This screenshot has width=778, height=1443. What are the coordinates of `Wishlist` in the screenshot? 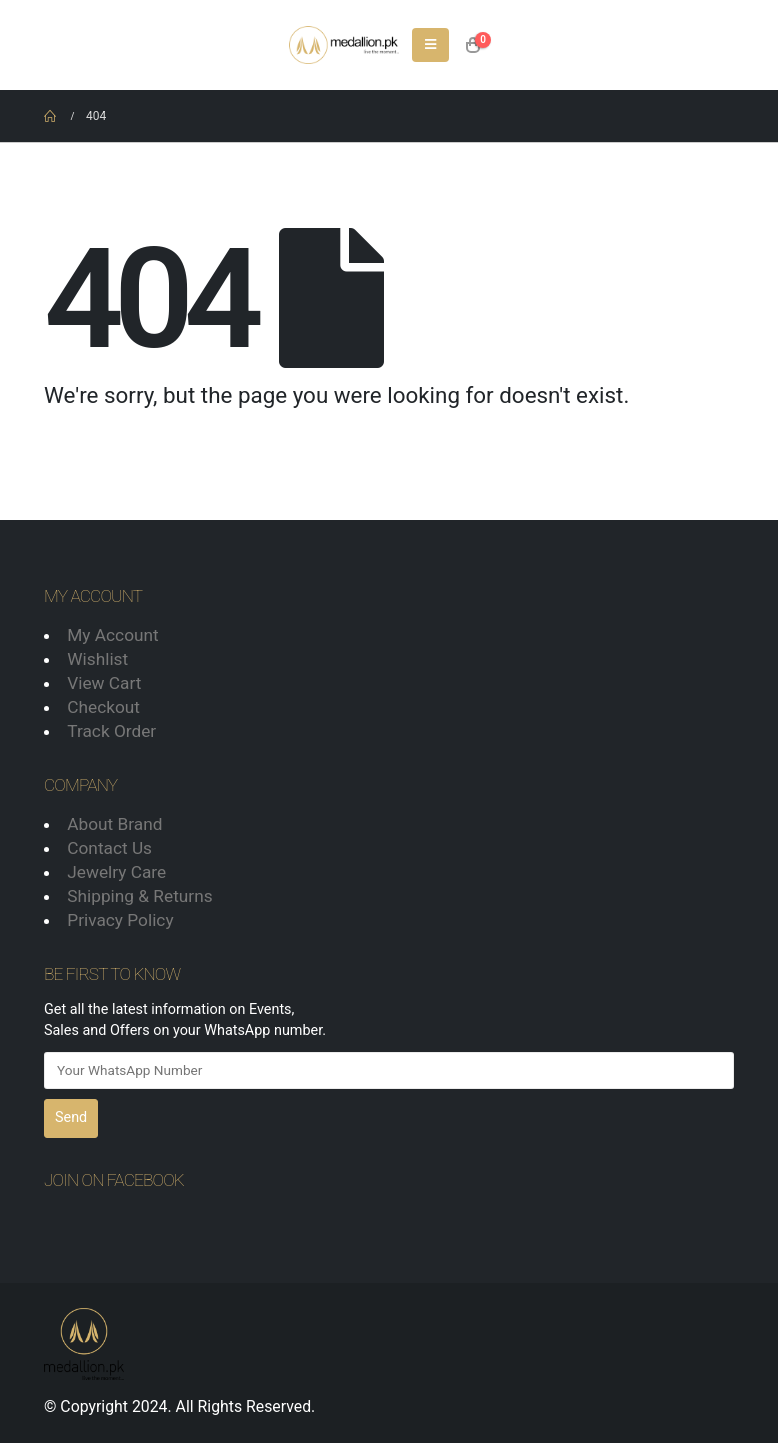 It's located at (97, 659).